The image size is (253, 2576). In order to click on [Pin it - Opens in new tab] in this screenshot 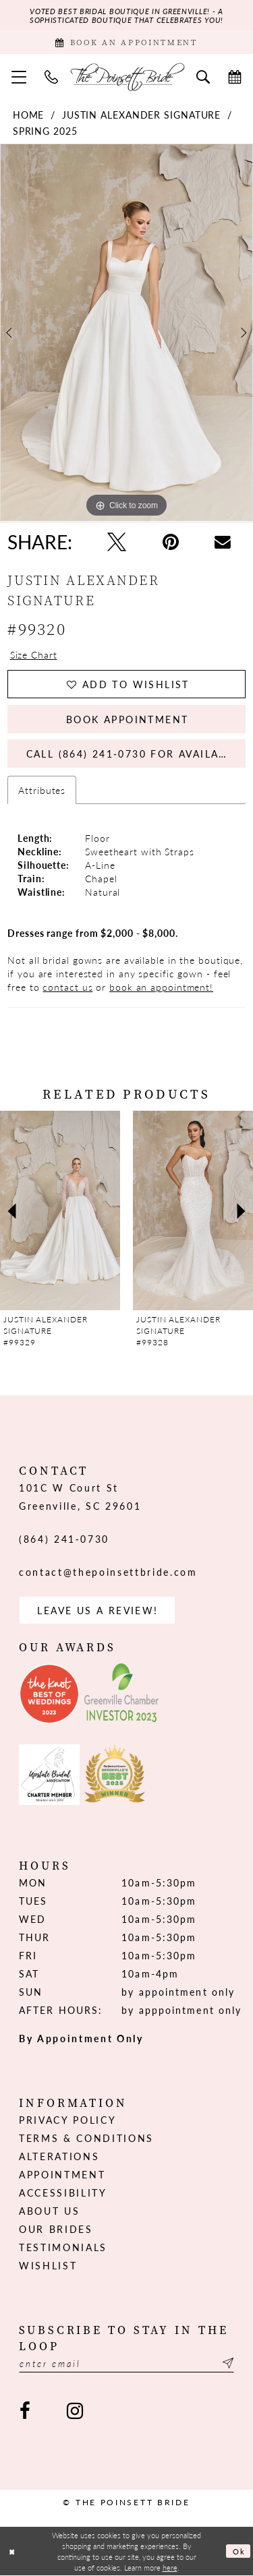, I will do `click(170, 542)`.